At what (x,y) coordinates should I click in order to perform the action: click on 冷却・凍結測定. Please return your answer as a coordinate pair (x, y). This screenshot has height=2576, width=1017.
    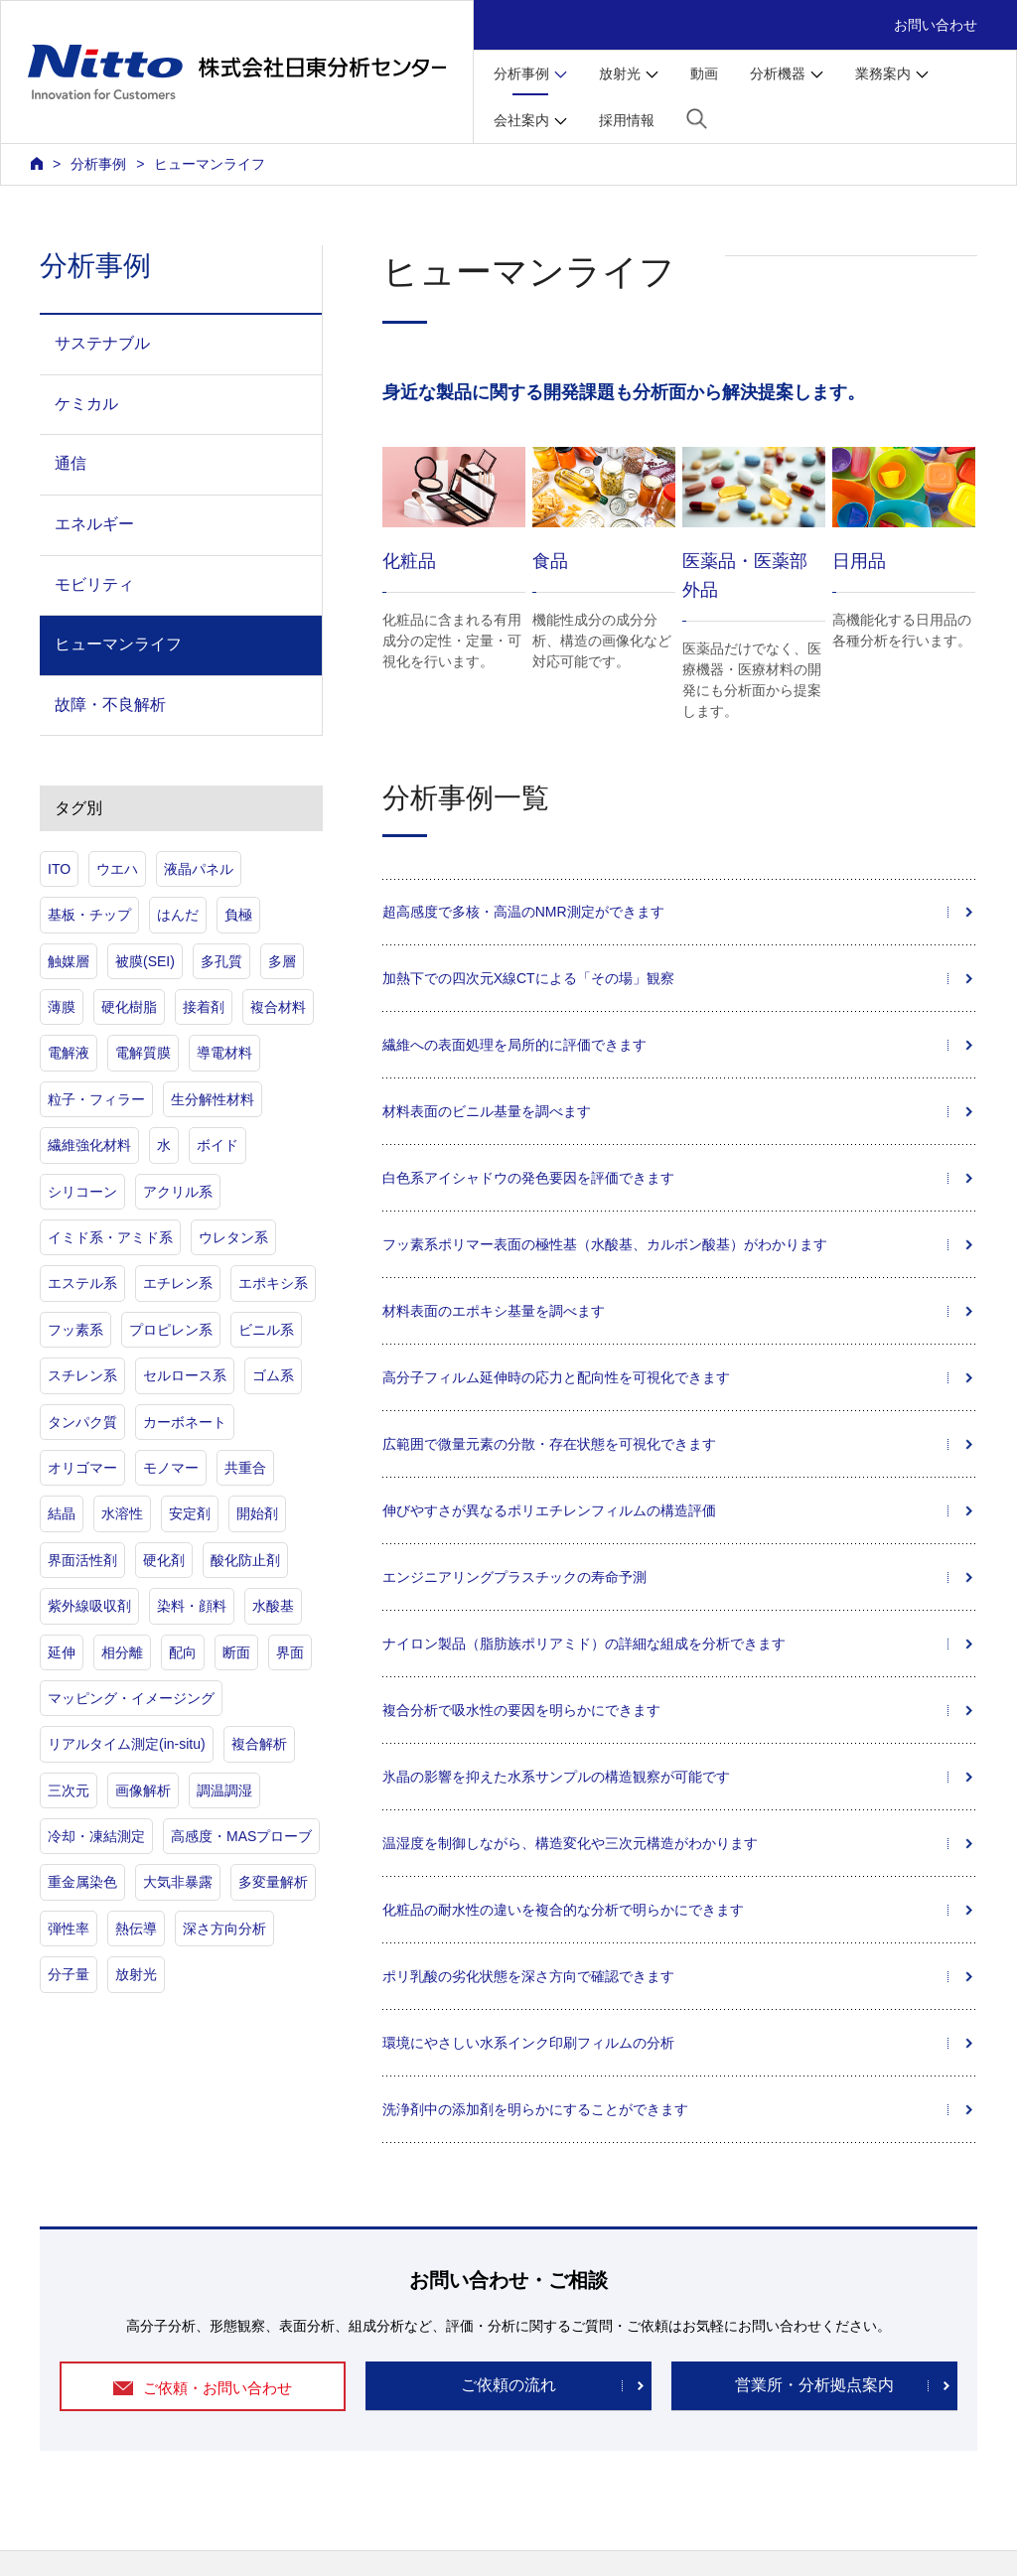
    Looking at the image, I should click on (96, 1836).